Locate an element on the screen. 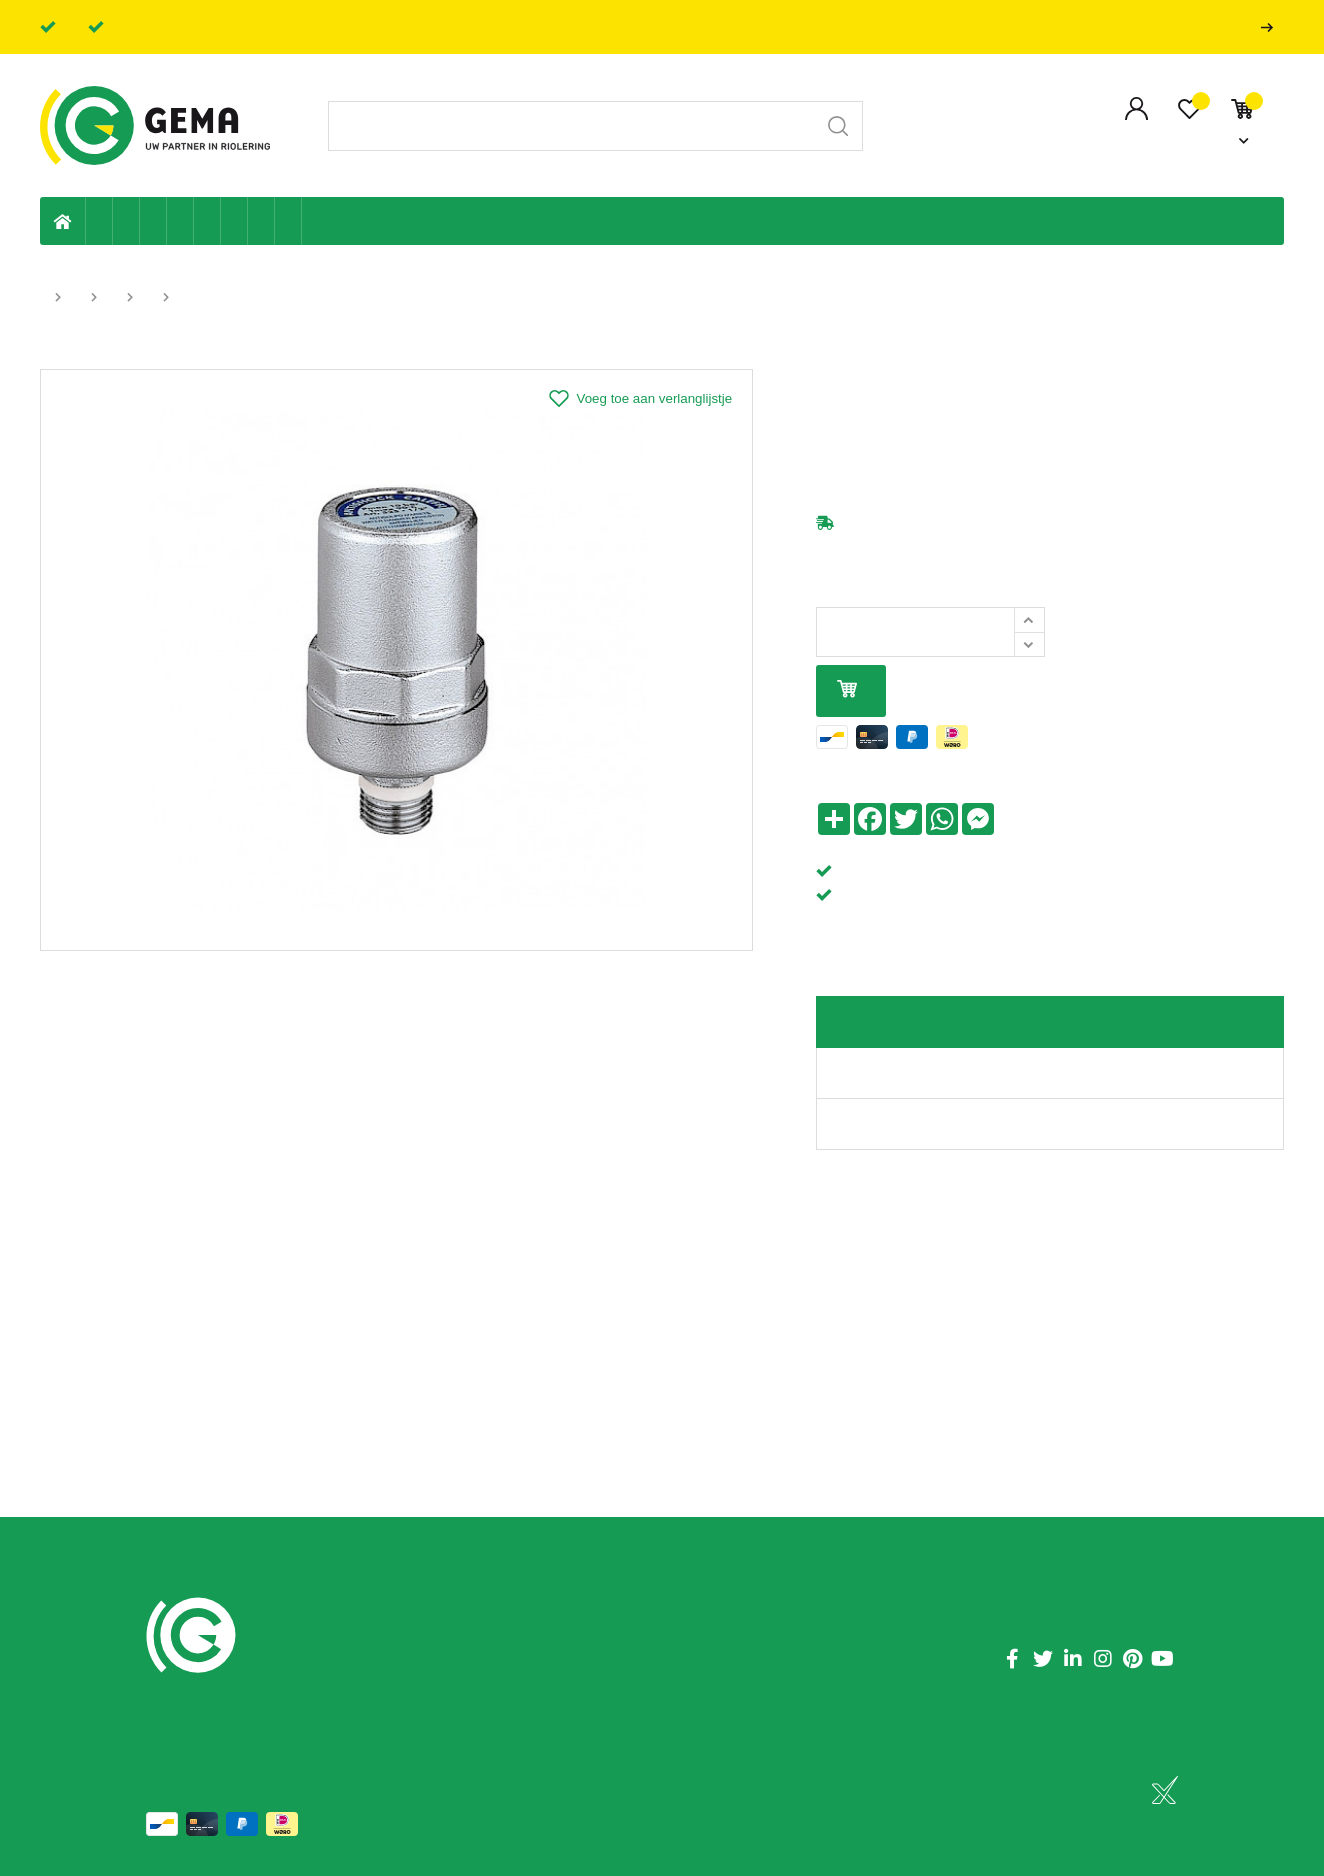 This screenshot has height=1876, width=1324. Sanitaire leiding is located at coordinates (180, 221).